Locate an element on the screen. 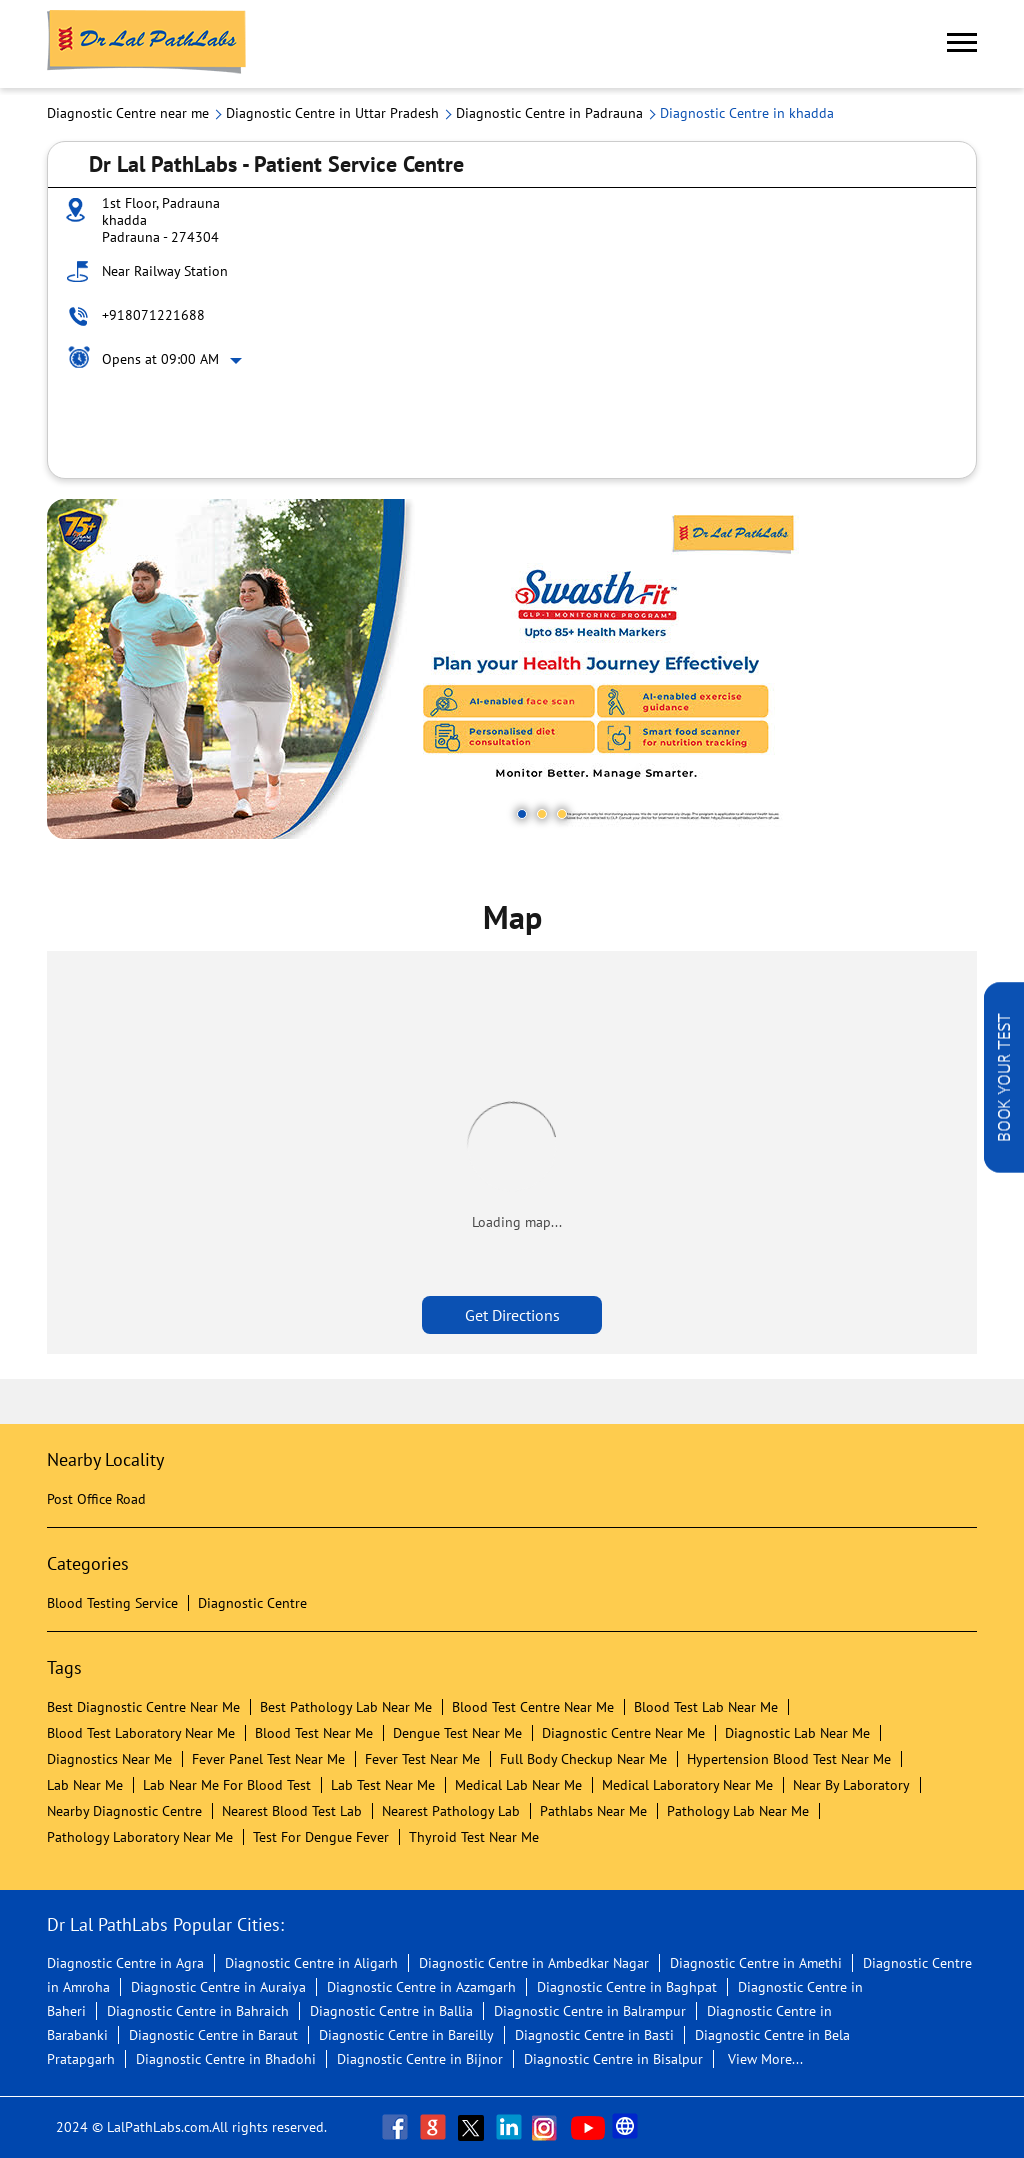  Diagnostic Centre in Ambedkar Nagar is located at coordinates (534, 1963).